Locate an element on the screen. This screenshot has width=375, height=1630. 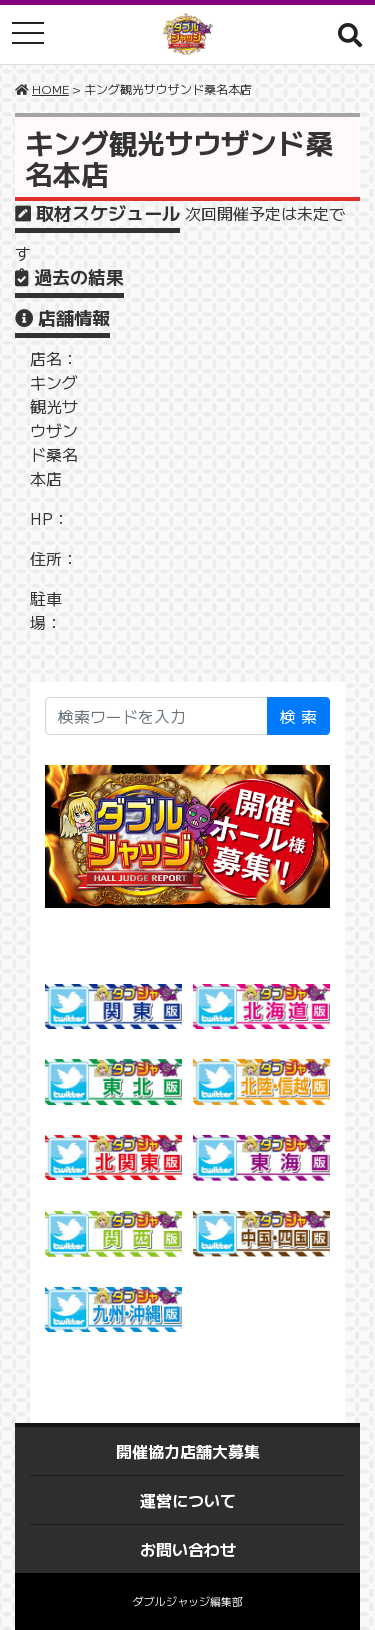
HOME is located at coordinates (50, 88).